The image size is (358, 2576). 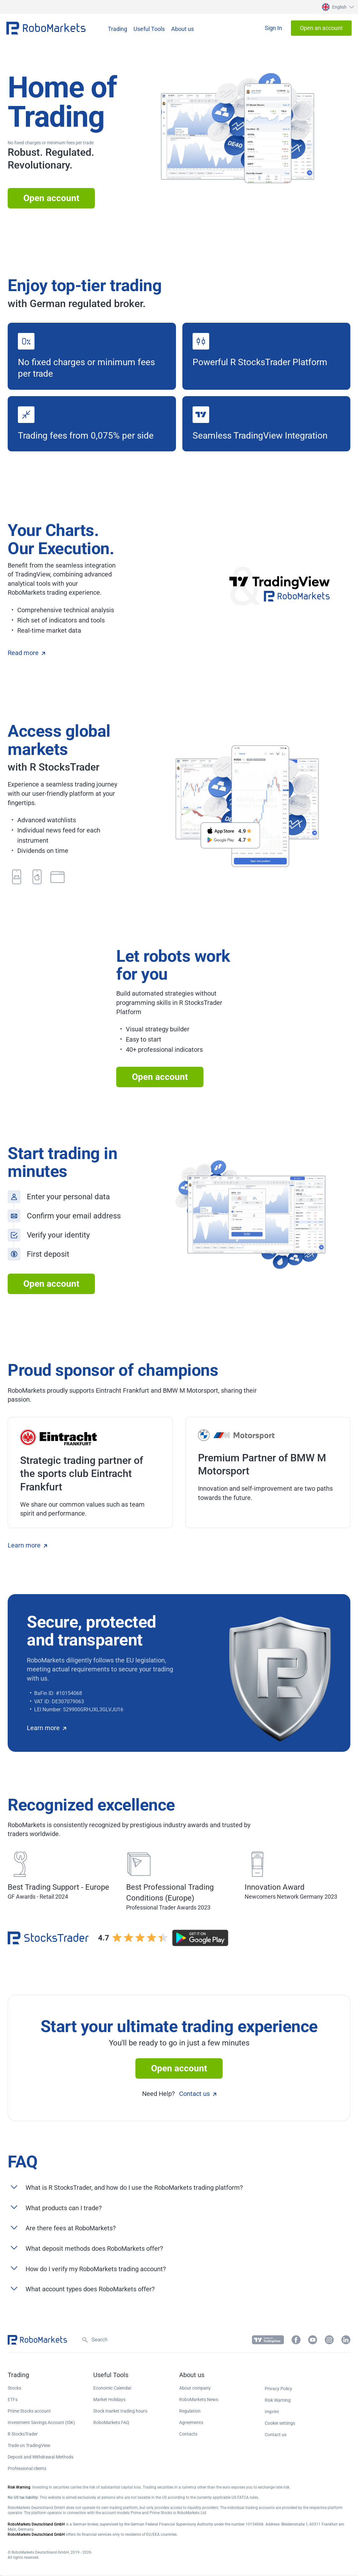 I want to click on Privacy Policy, so click(x=278, y=2388).